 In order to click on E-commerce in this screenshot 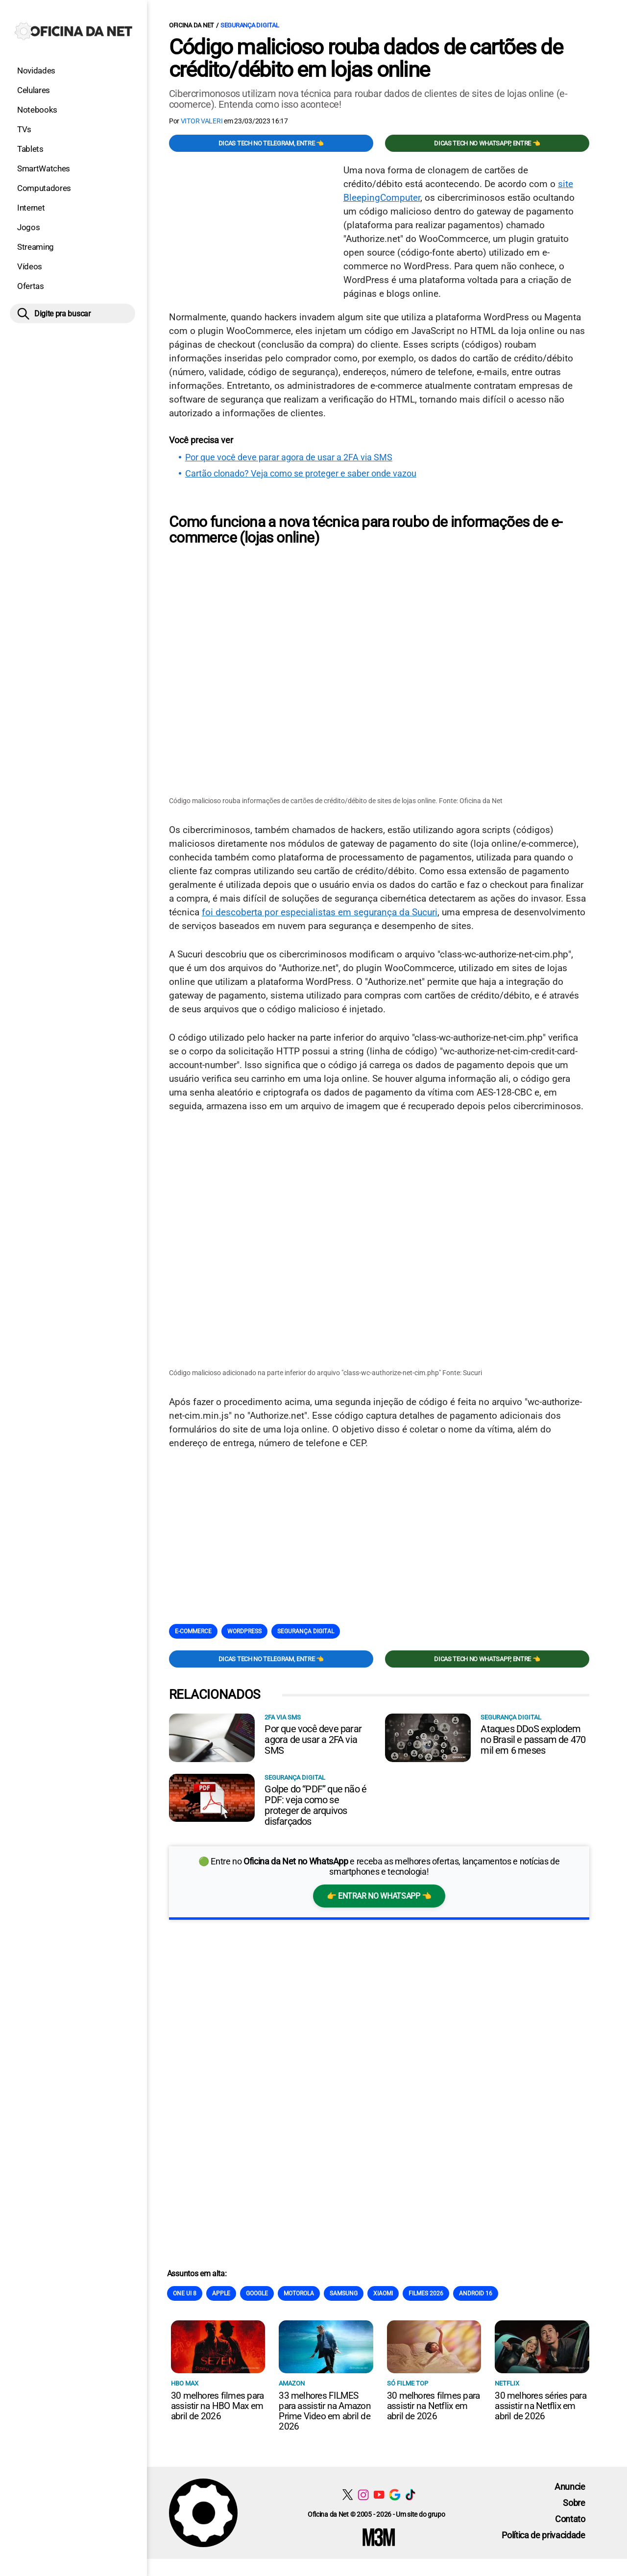, I will do `click(193, 1630)`.